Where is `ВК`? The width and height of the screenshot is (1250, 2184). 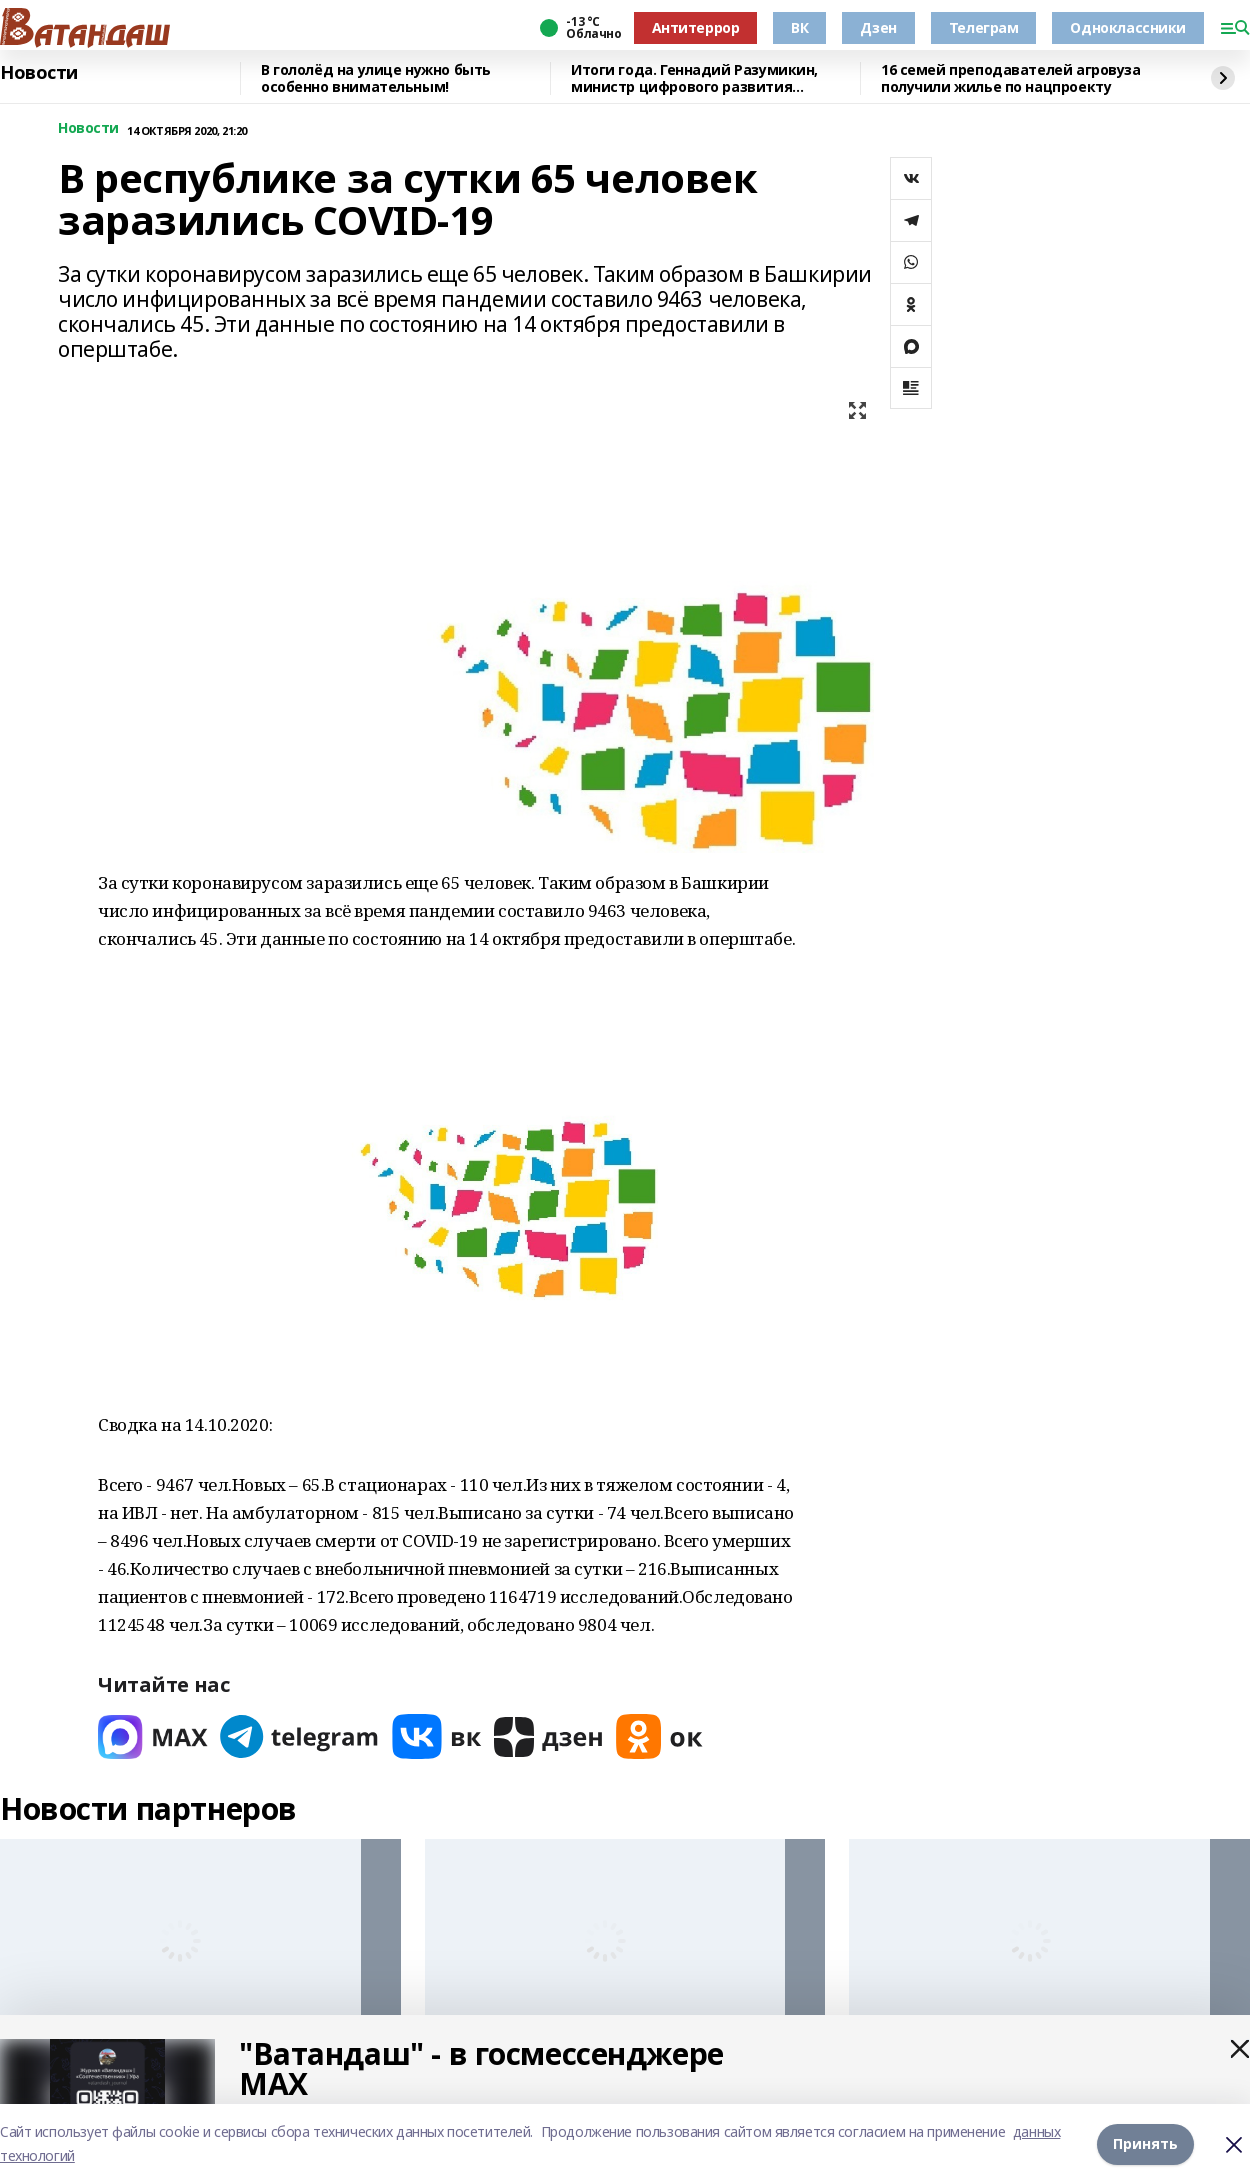 ВК is located at coordinates (799, 27).